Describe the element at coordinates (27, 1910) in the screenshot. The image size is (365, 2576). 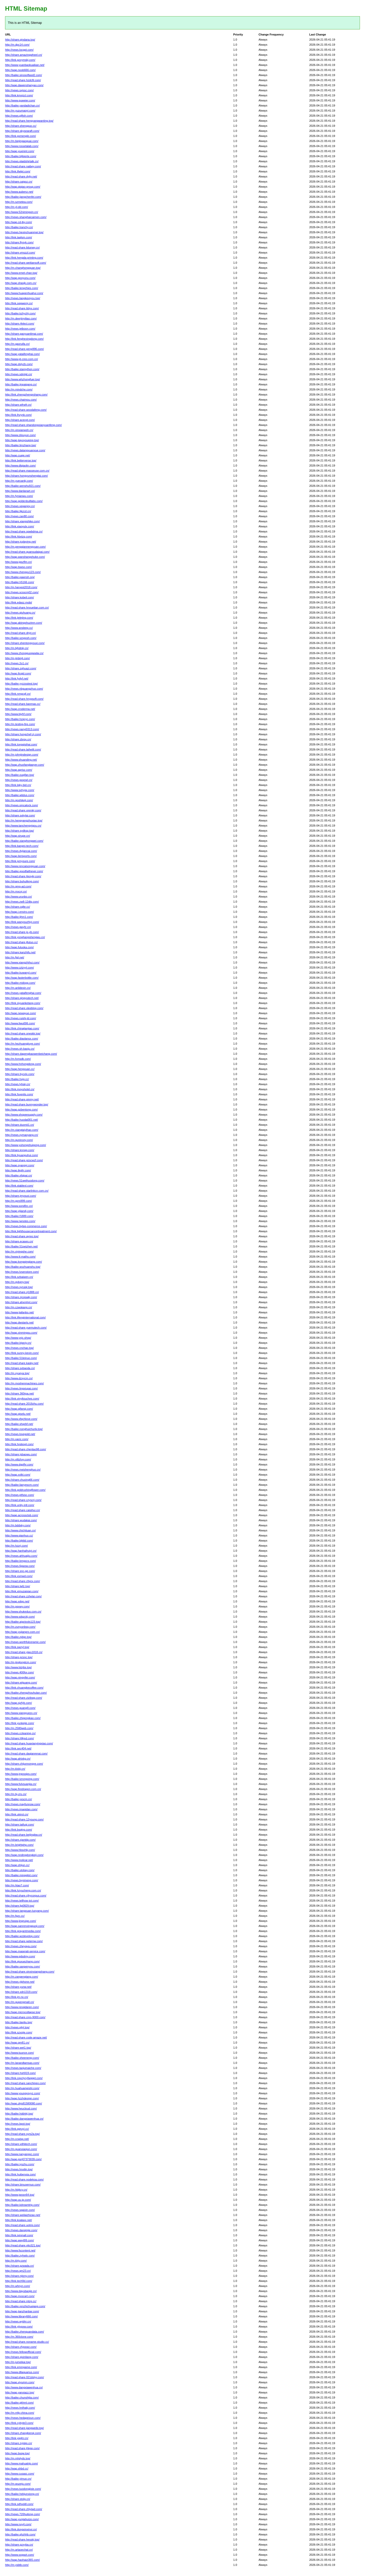
I see `http://share.tangxuan-luoyang.com/` at that location.